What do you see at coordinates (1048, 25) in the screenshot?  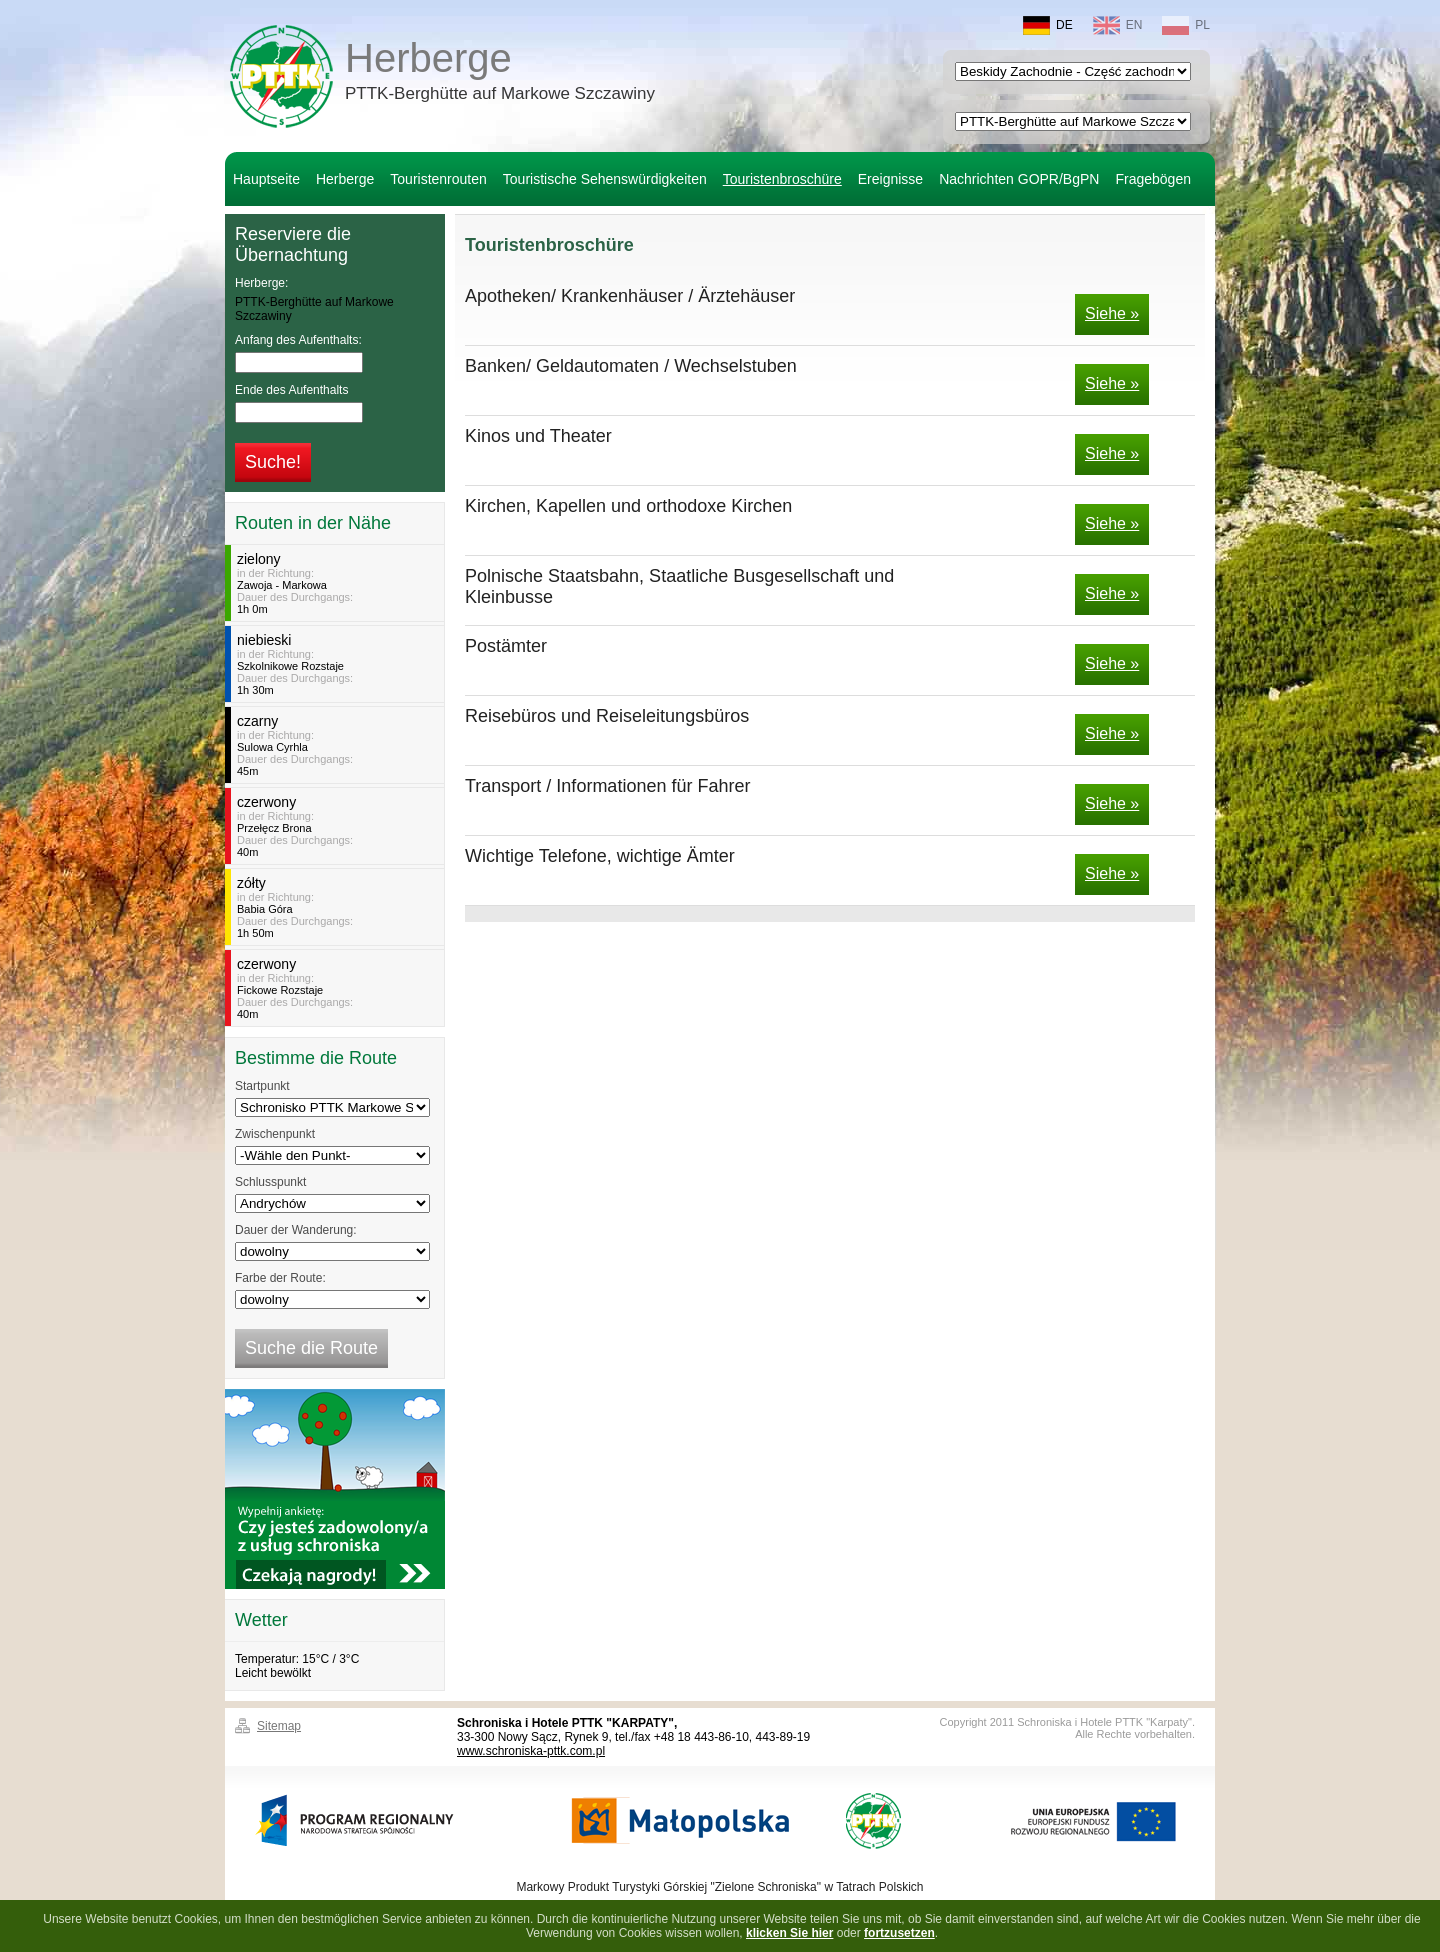 I see `DE` at bounding box center [1048, 25].